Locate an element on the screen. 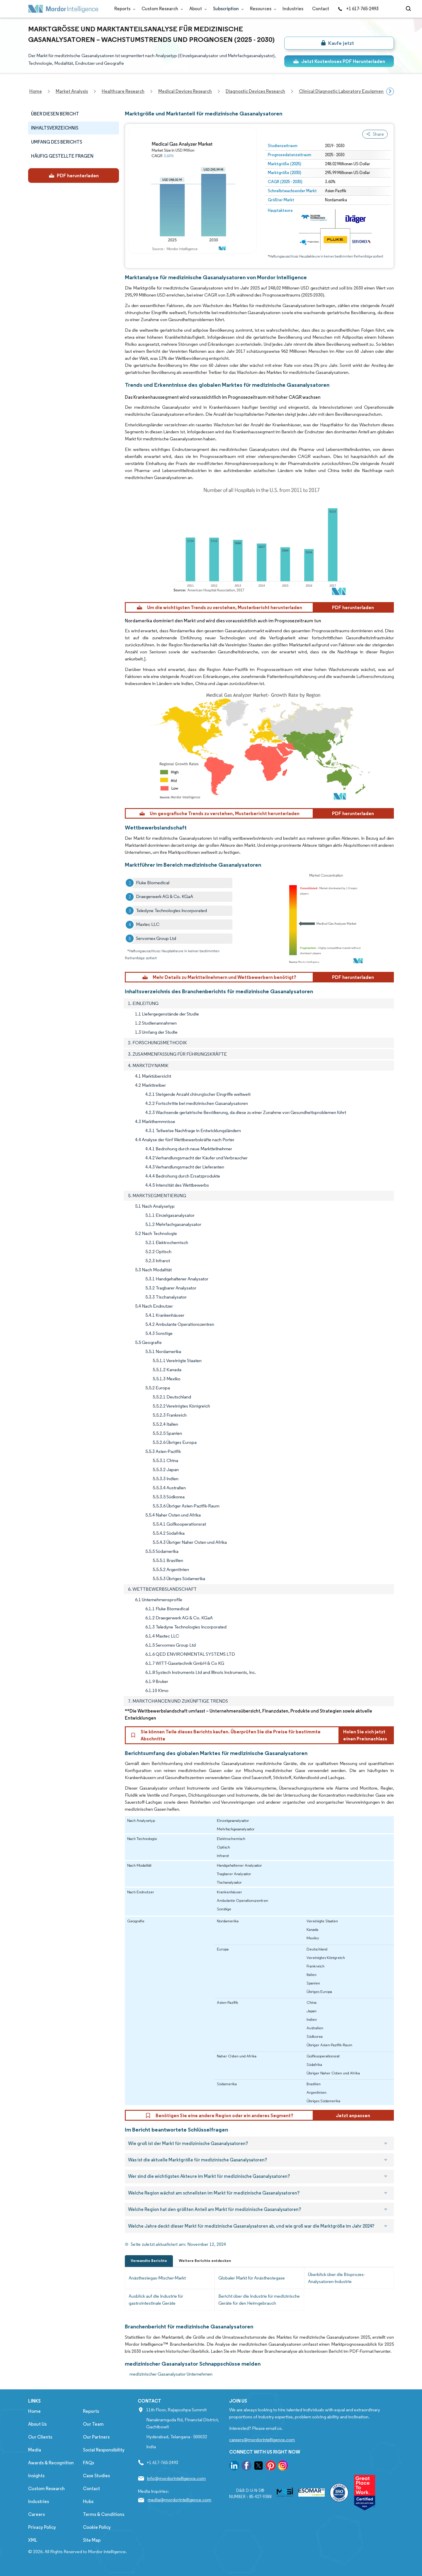 This screenshot has width=422, height=2576. +1 617-765-2493 is located at coordinates (358, 8).